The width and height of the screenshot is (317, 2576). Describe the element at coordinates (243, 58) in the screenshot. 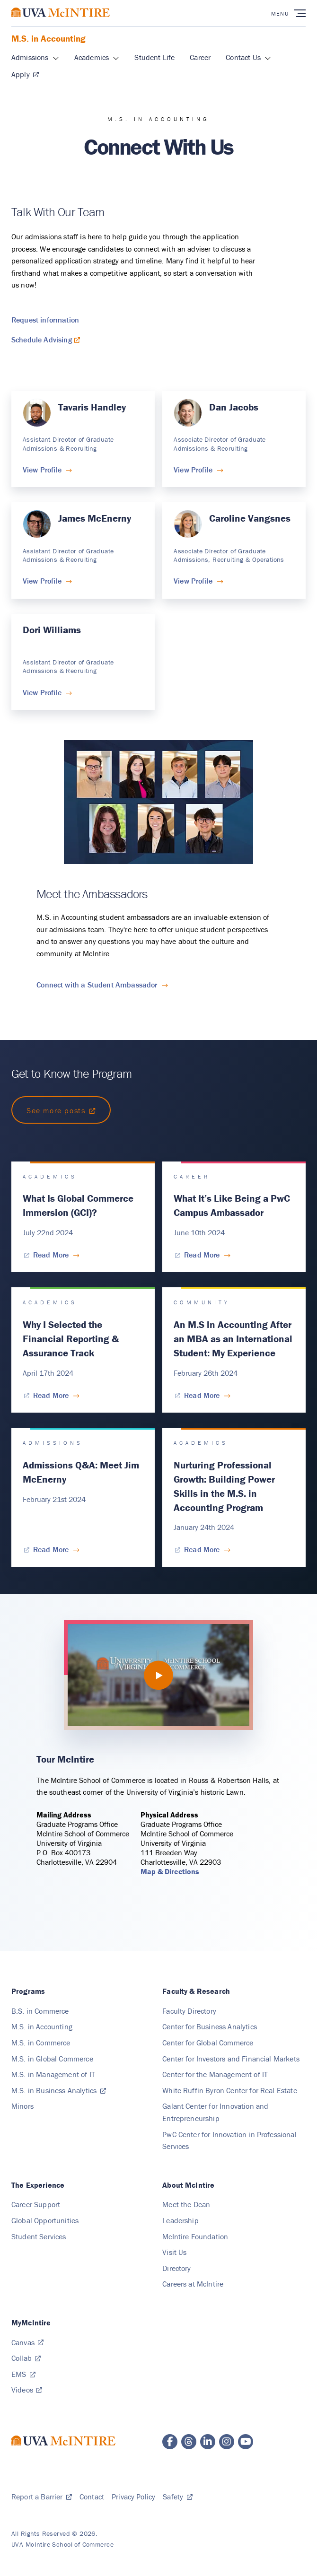

I see `[Contact Us, Connect]` at that location.